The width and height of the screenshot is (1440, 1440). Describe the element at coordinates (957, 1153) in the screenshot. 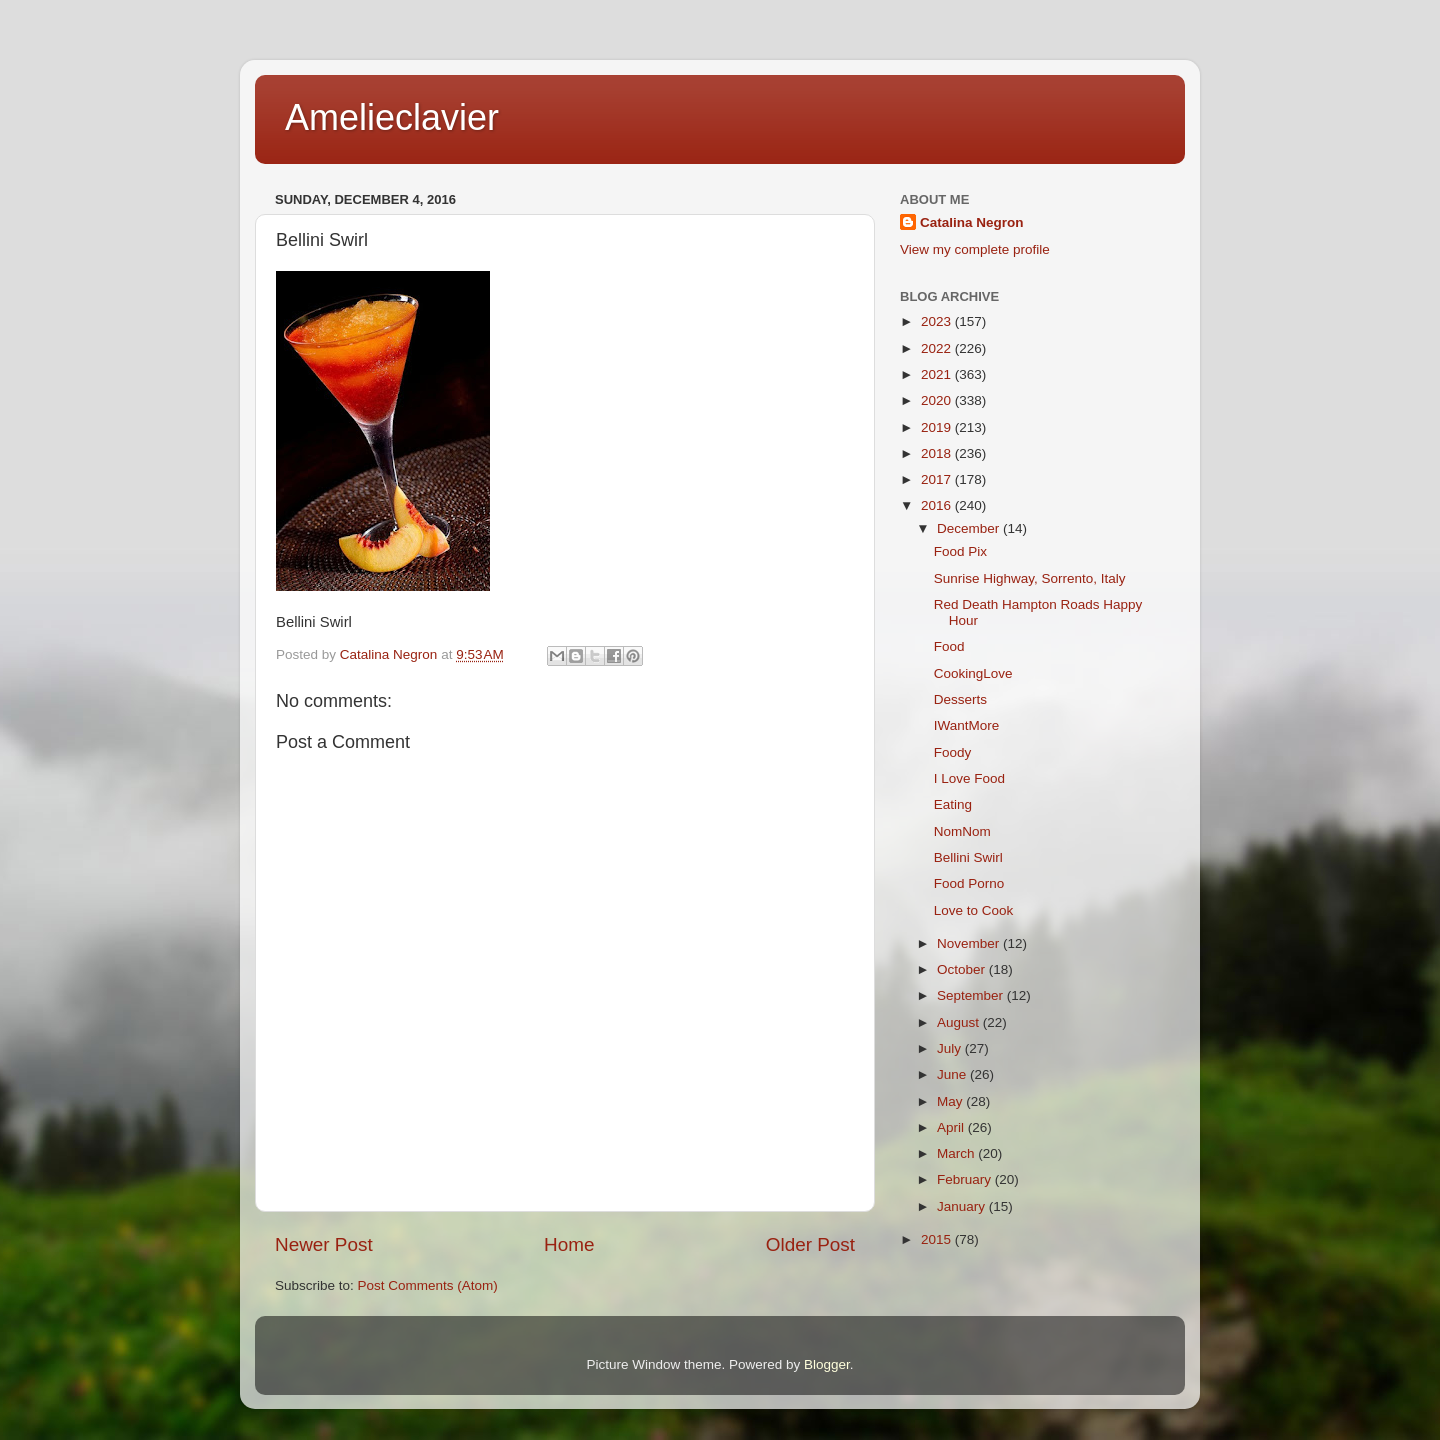

I see `March` at that location.